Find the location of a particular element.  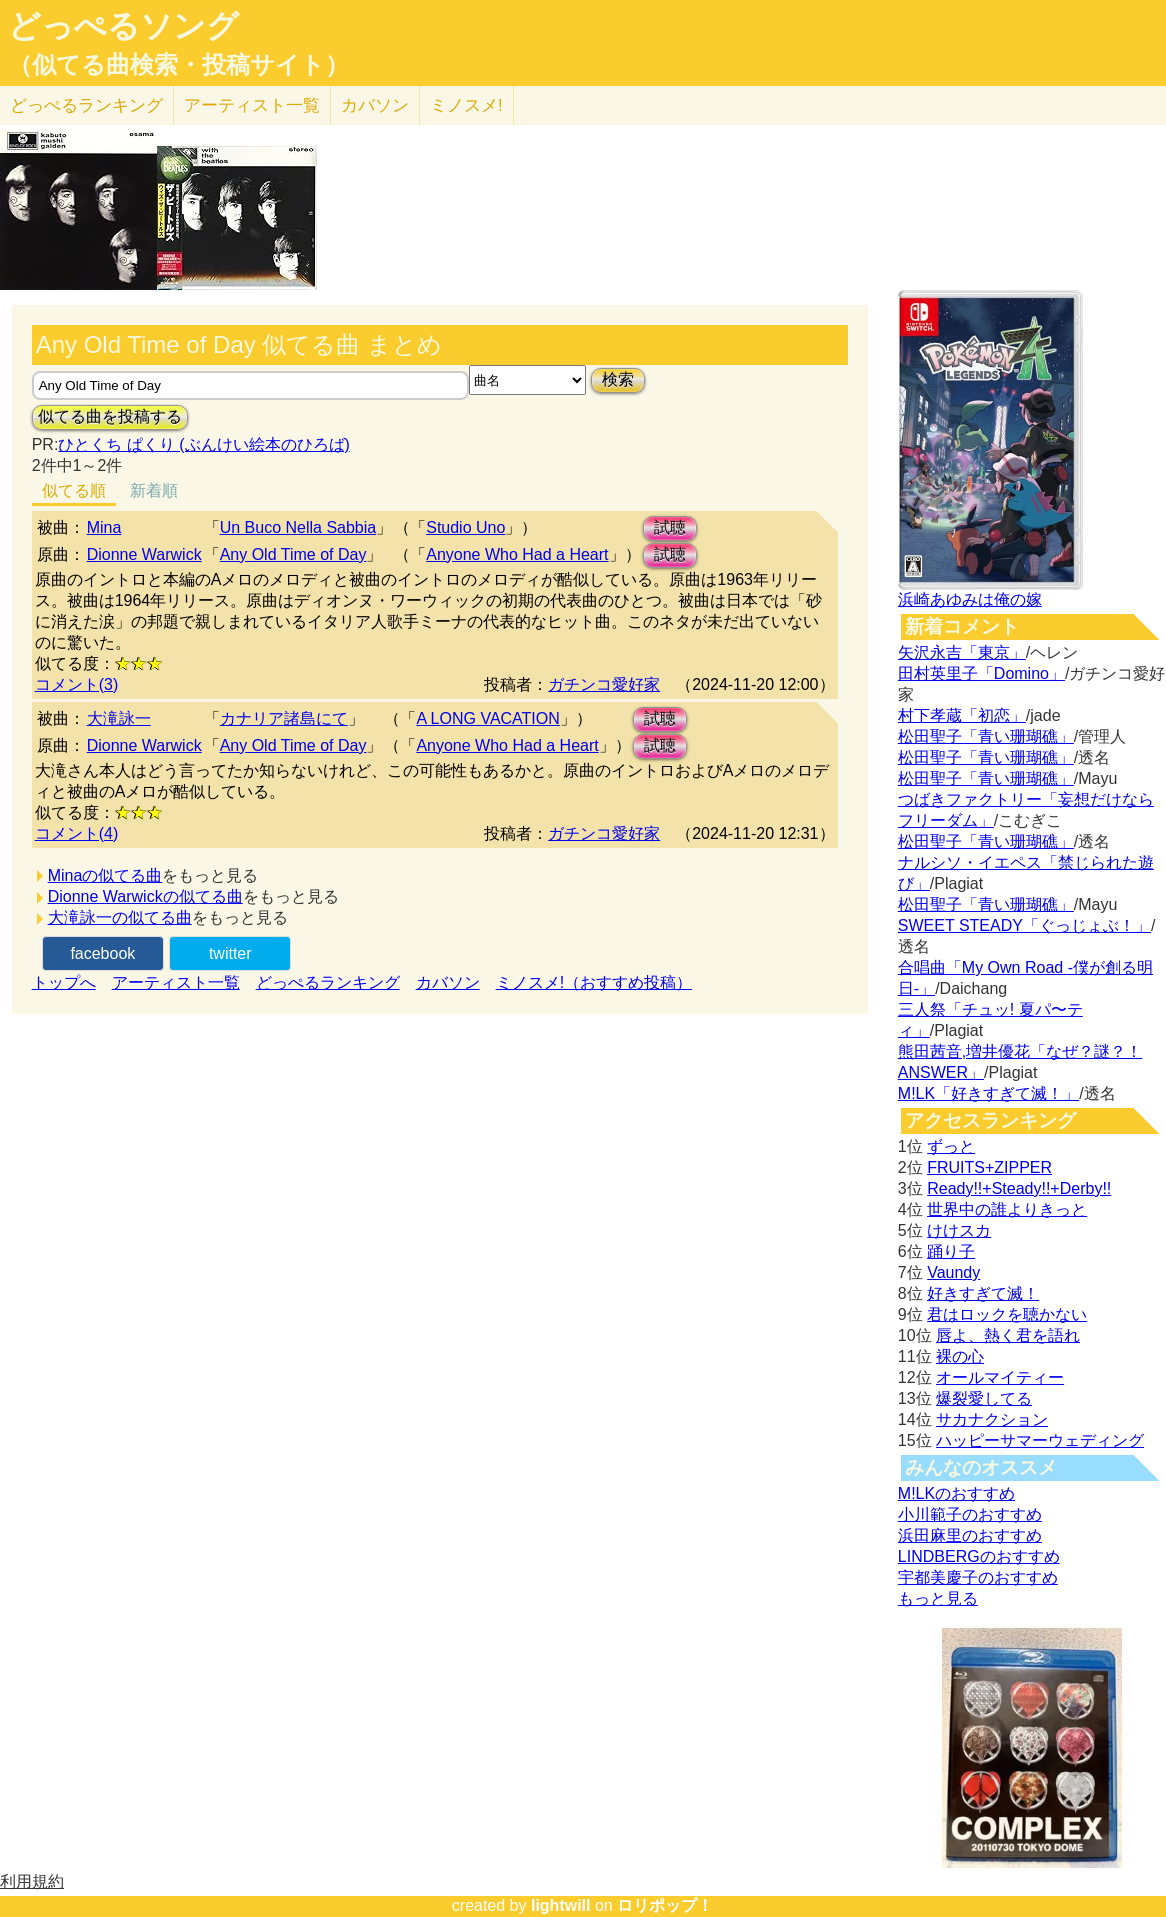

Minaの似てる曲 is located at coordinates (105, 875).